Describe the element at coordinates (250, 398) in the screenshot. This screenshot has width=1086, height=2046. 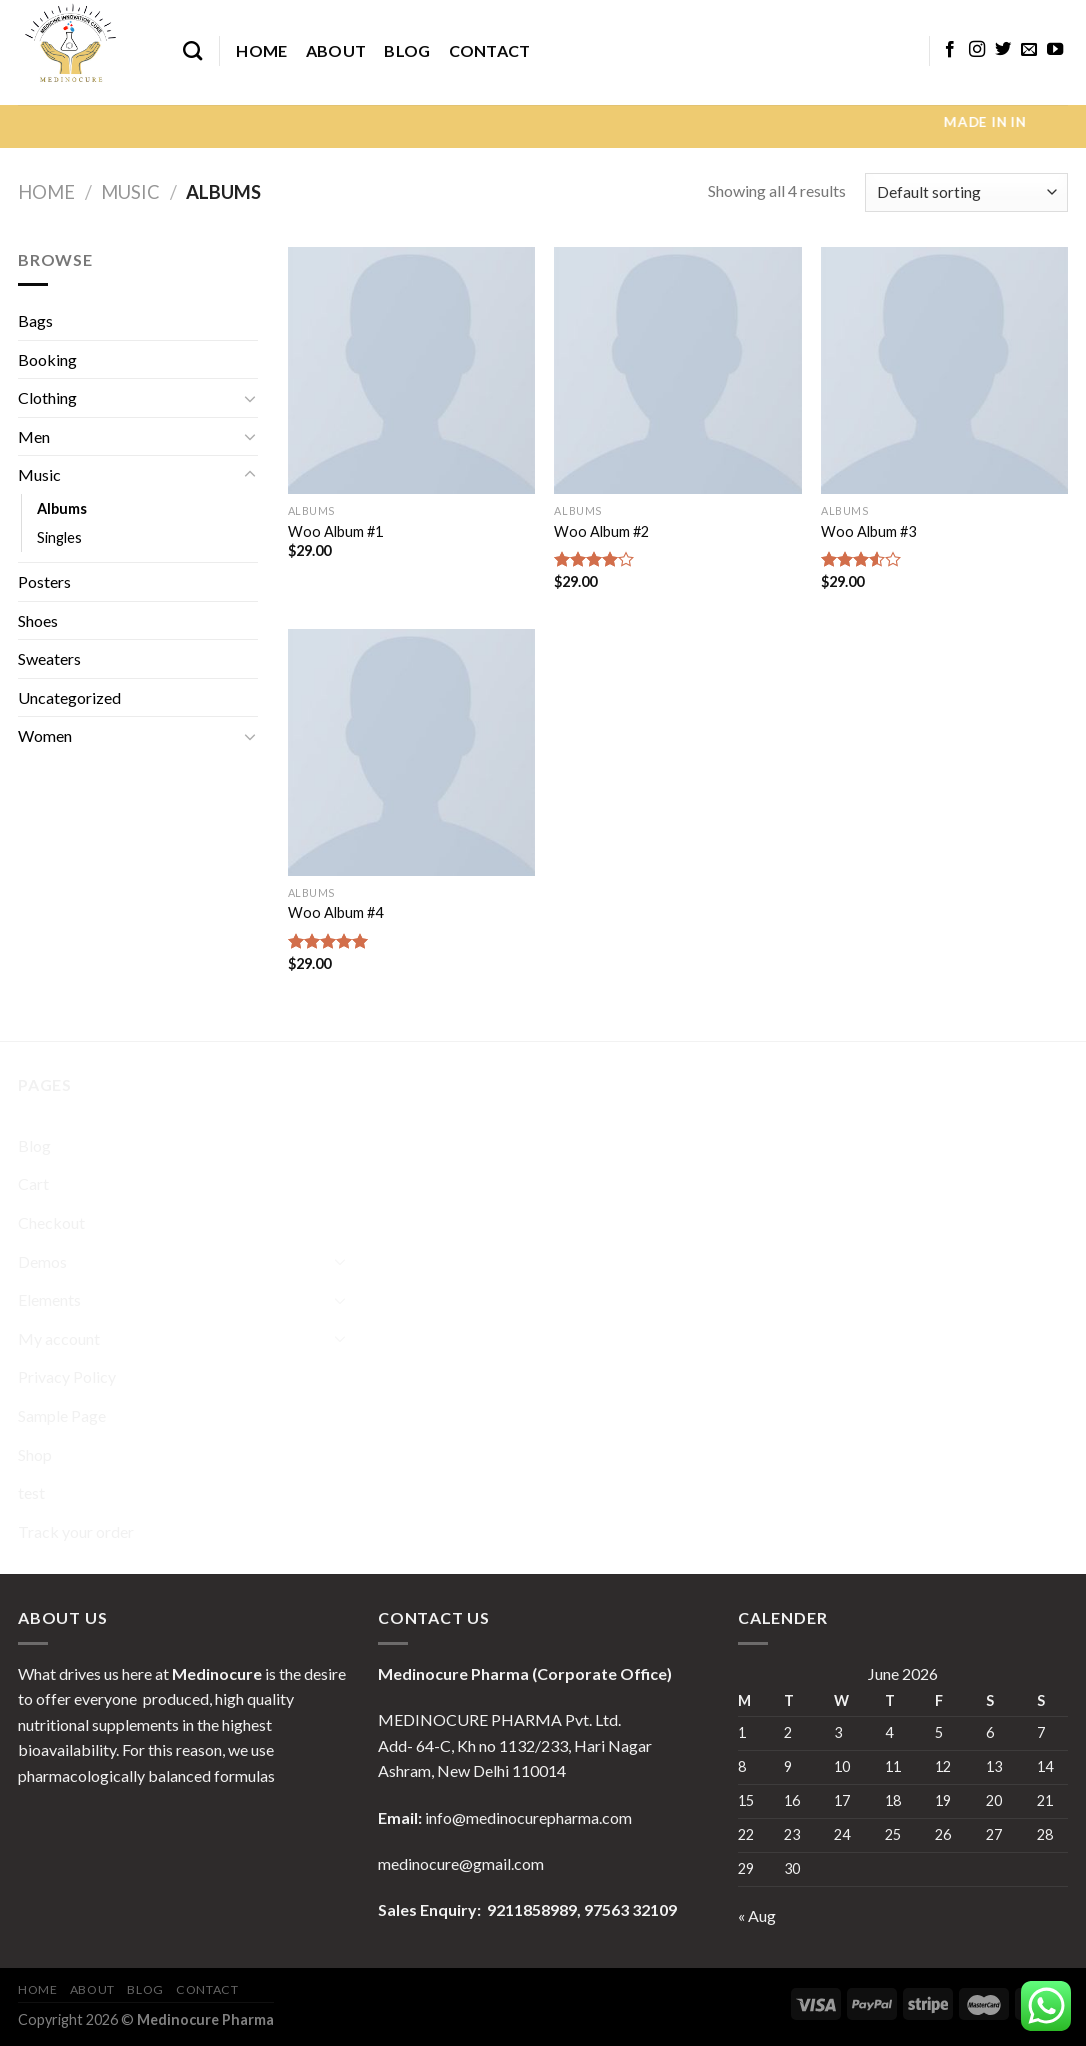
I see `[Toggle]` at that location.